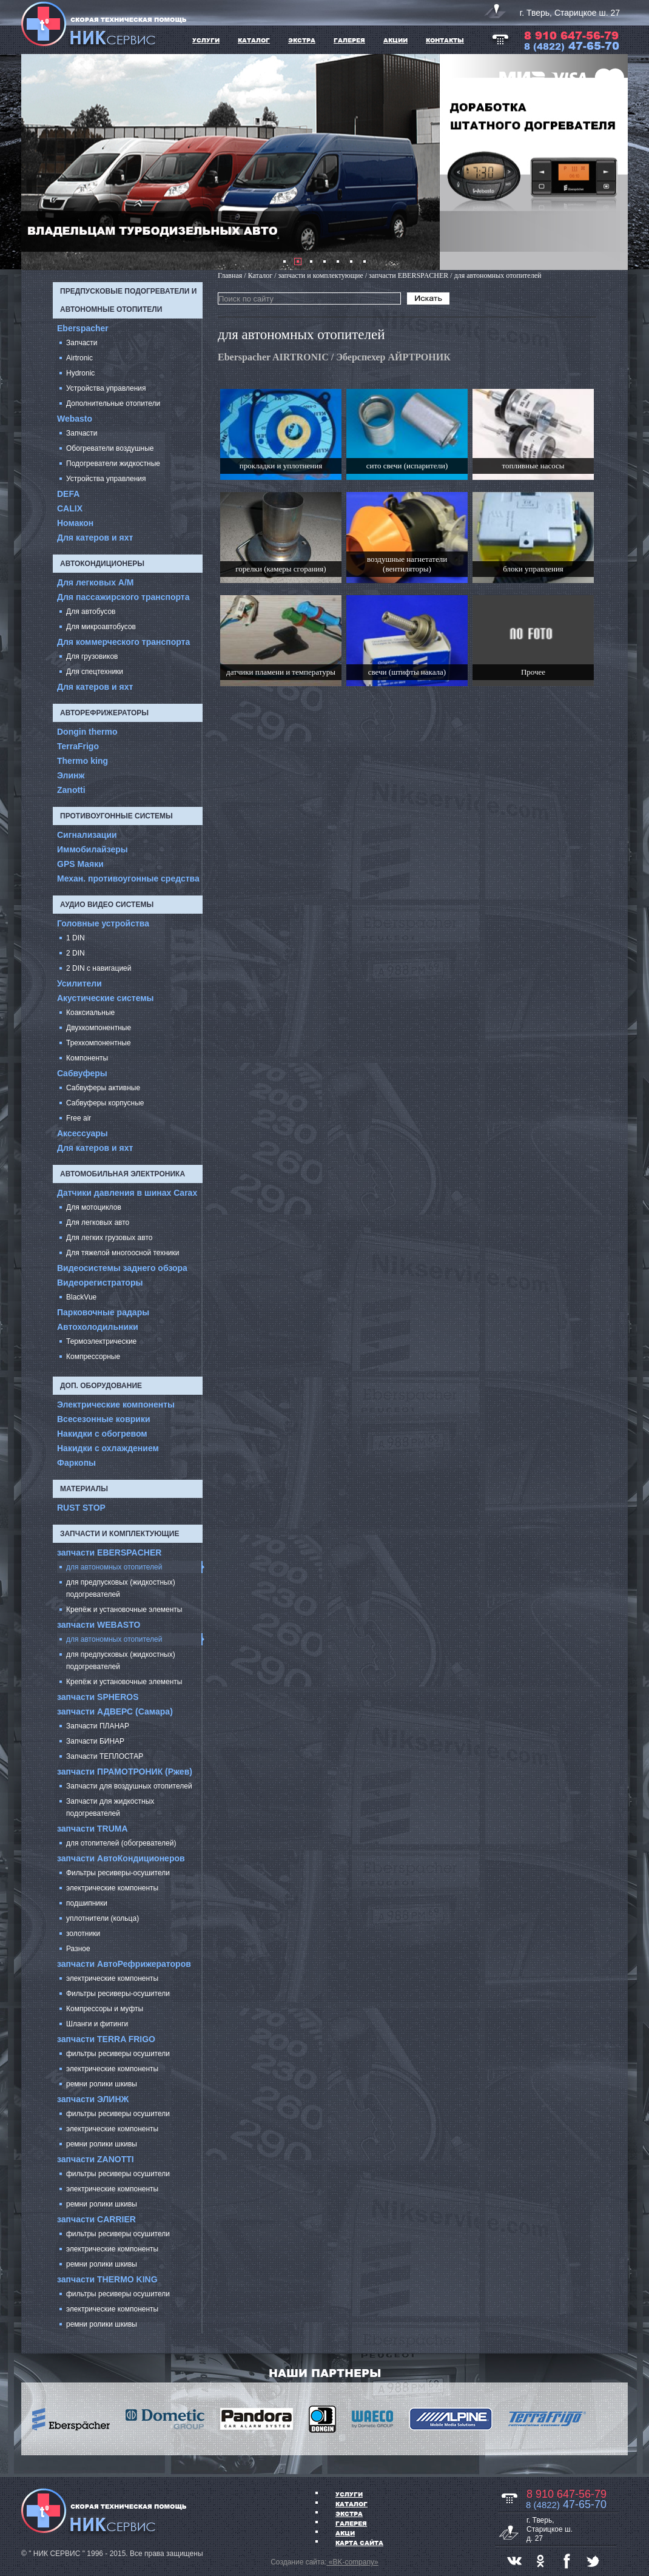 This screenshot has height=2576, width=649. I want to click on Крепёж и установочные элементы, so click(124, 1609).